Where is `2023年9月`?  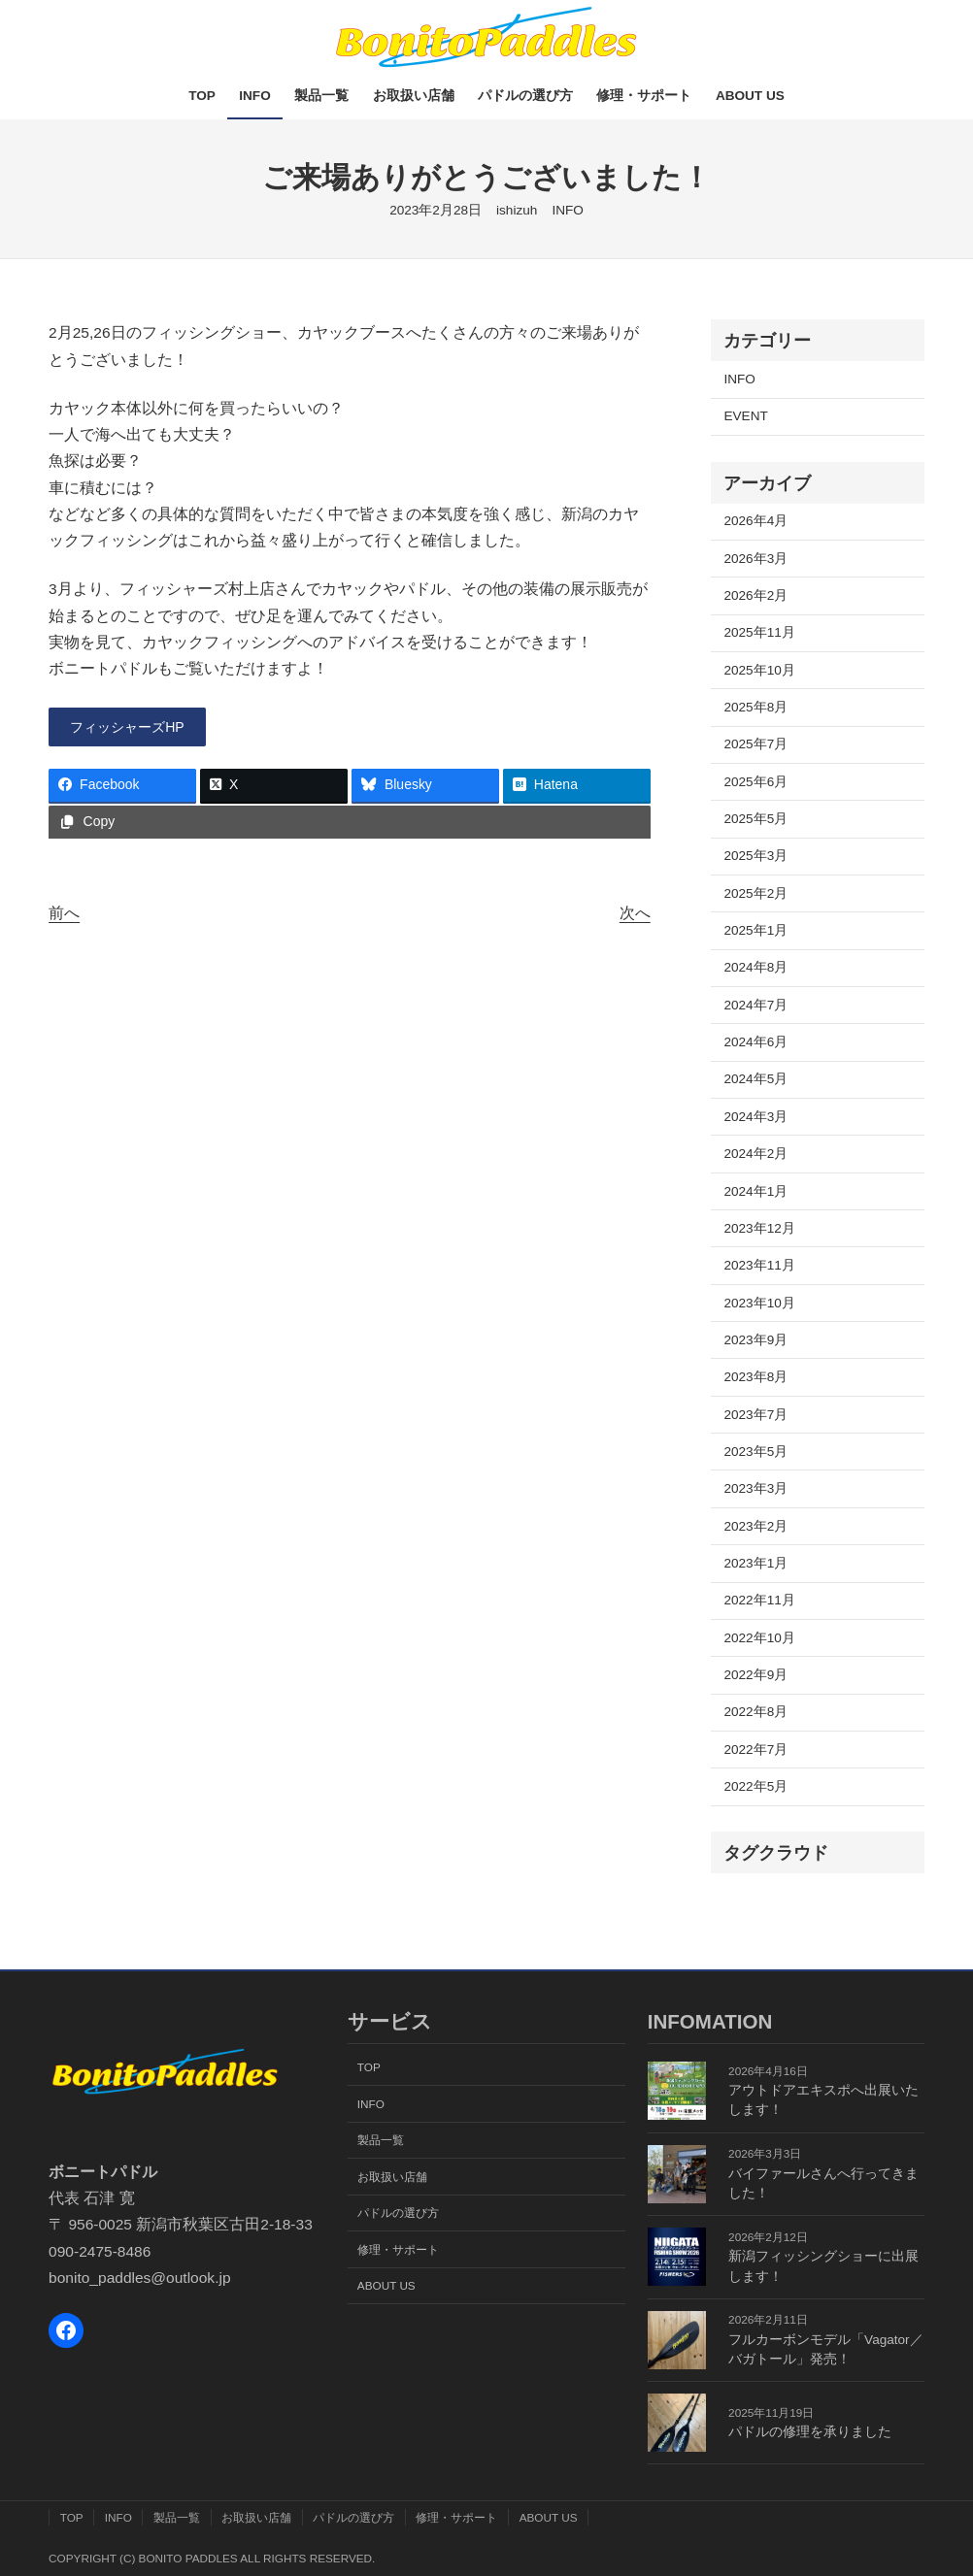 2023年9月 is located at coordinates (755, 1340).